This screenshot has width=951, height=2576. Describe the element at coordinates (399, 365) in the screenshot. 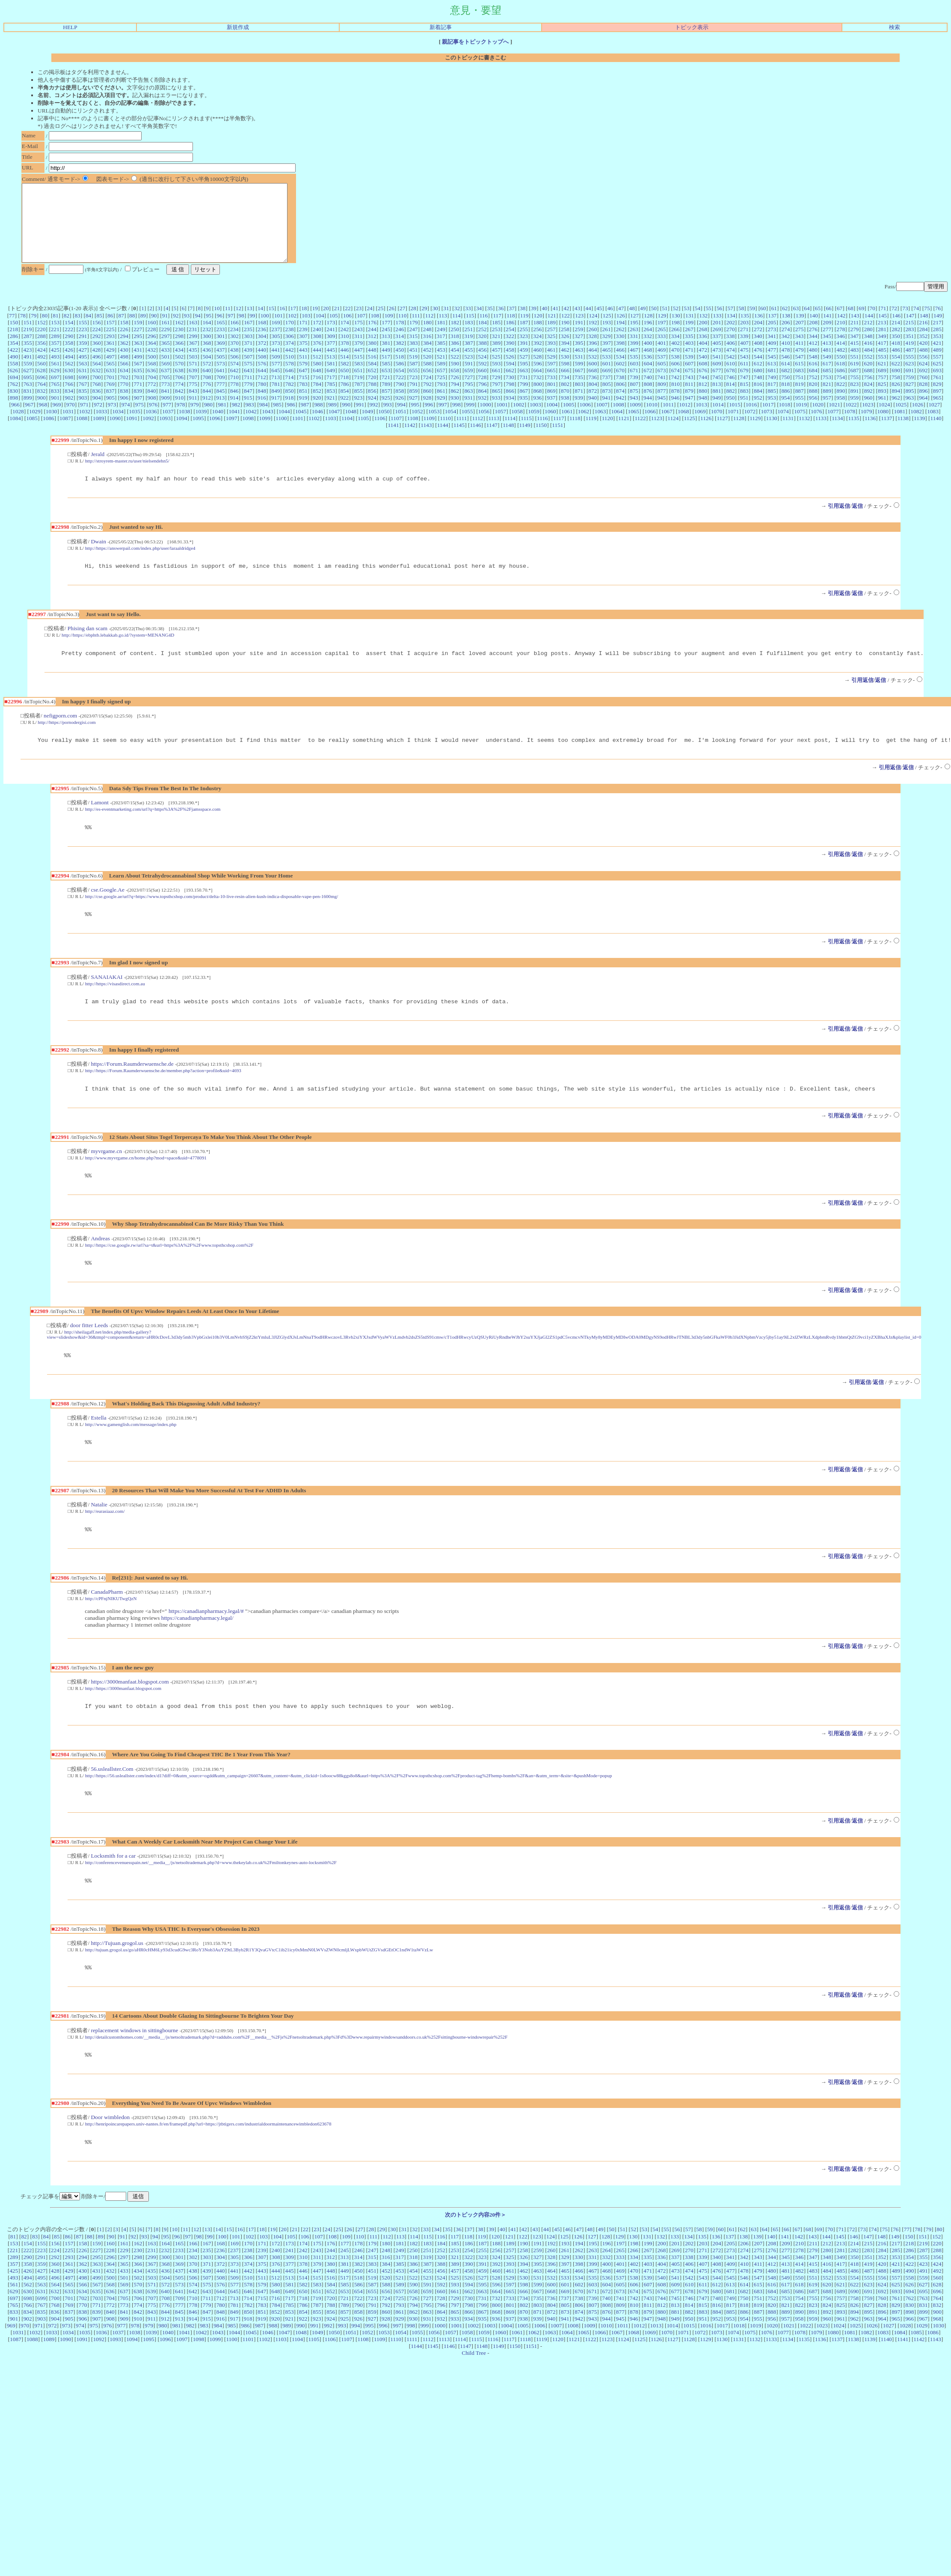

I see `450` at that location.